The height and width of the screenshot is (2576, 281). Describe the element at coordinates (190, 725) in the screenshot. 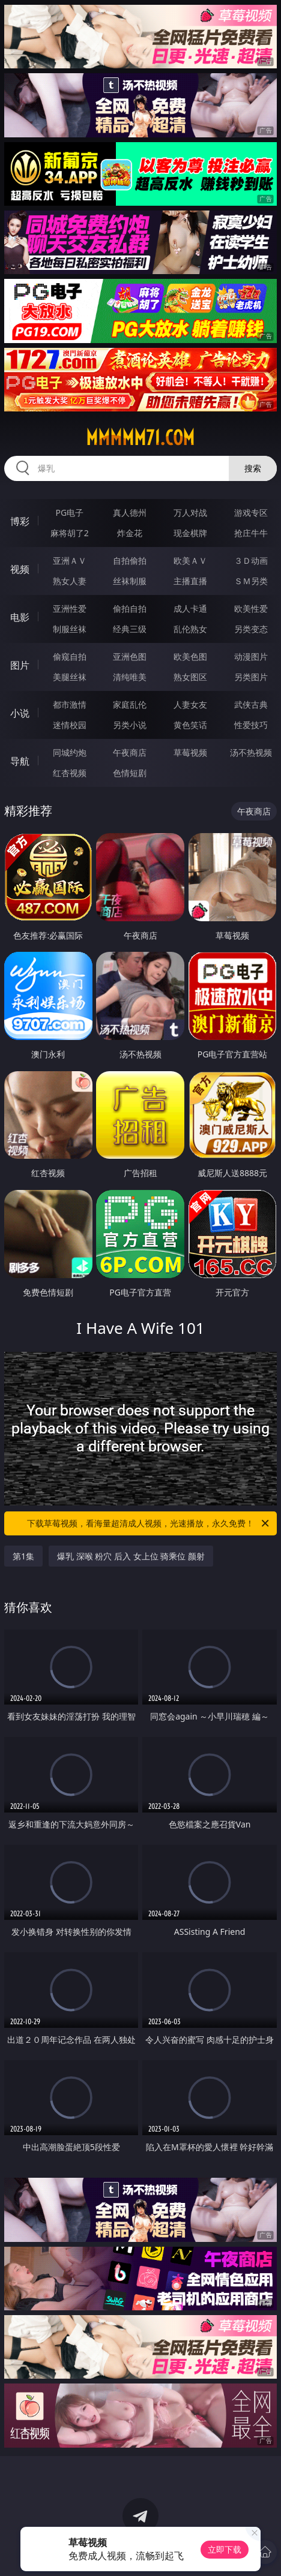

I see `黄色笑话` at that location.